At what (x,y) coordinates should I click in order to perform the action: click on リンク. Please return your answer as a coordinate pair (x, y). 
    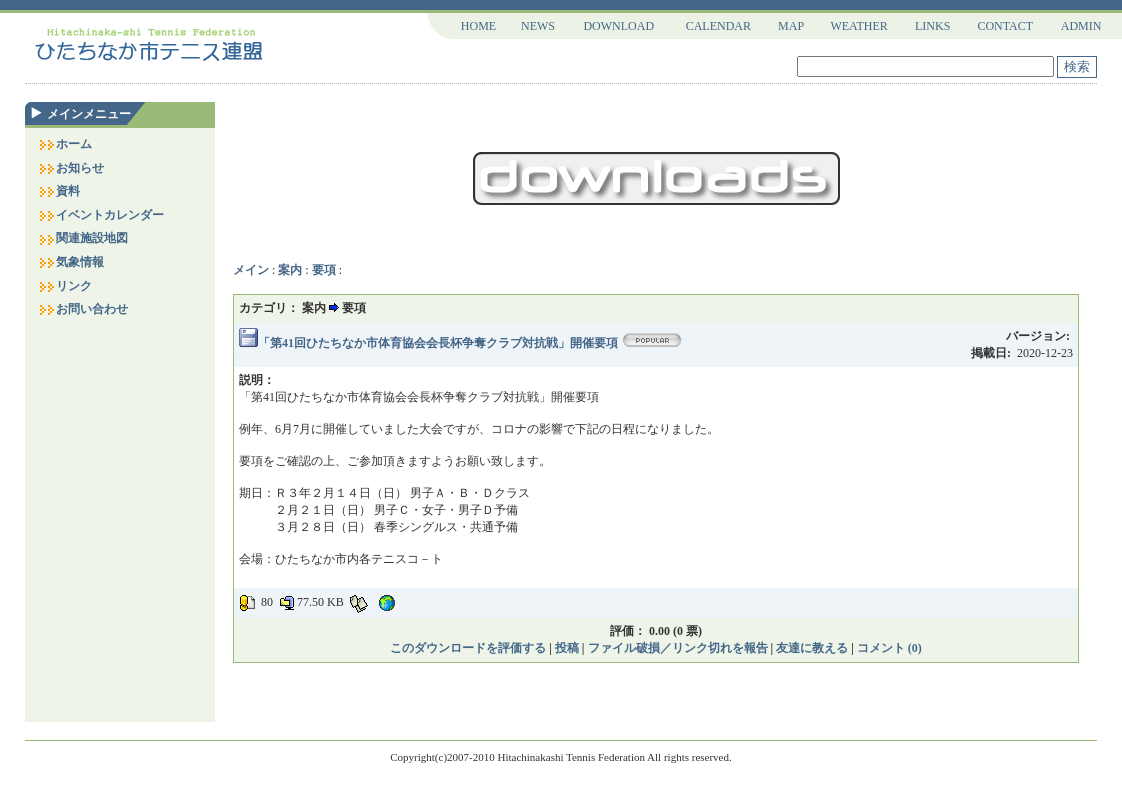
    Looking at the image, I should click on (65, 286).